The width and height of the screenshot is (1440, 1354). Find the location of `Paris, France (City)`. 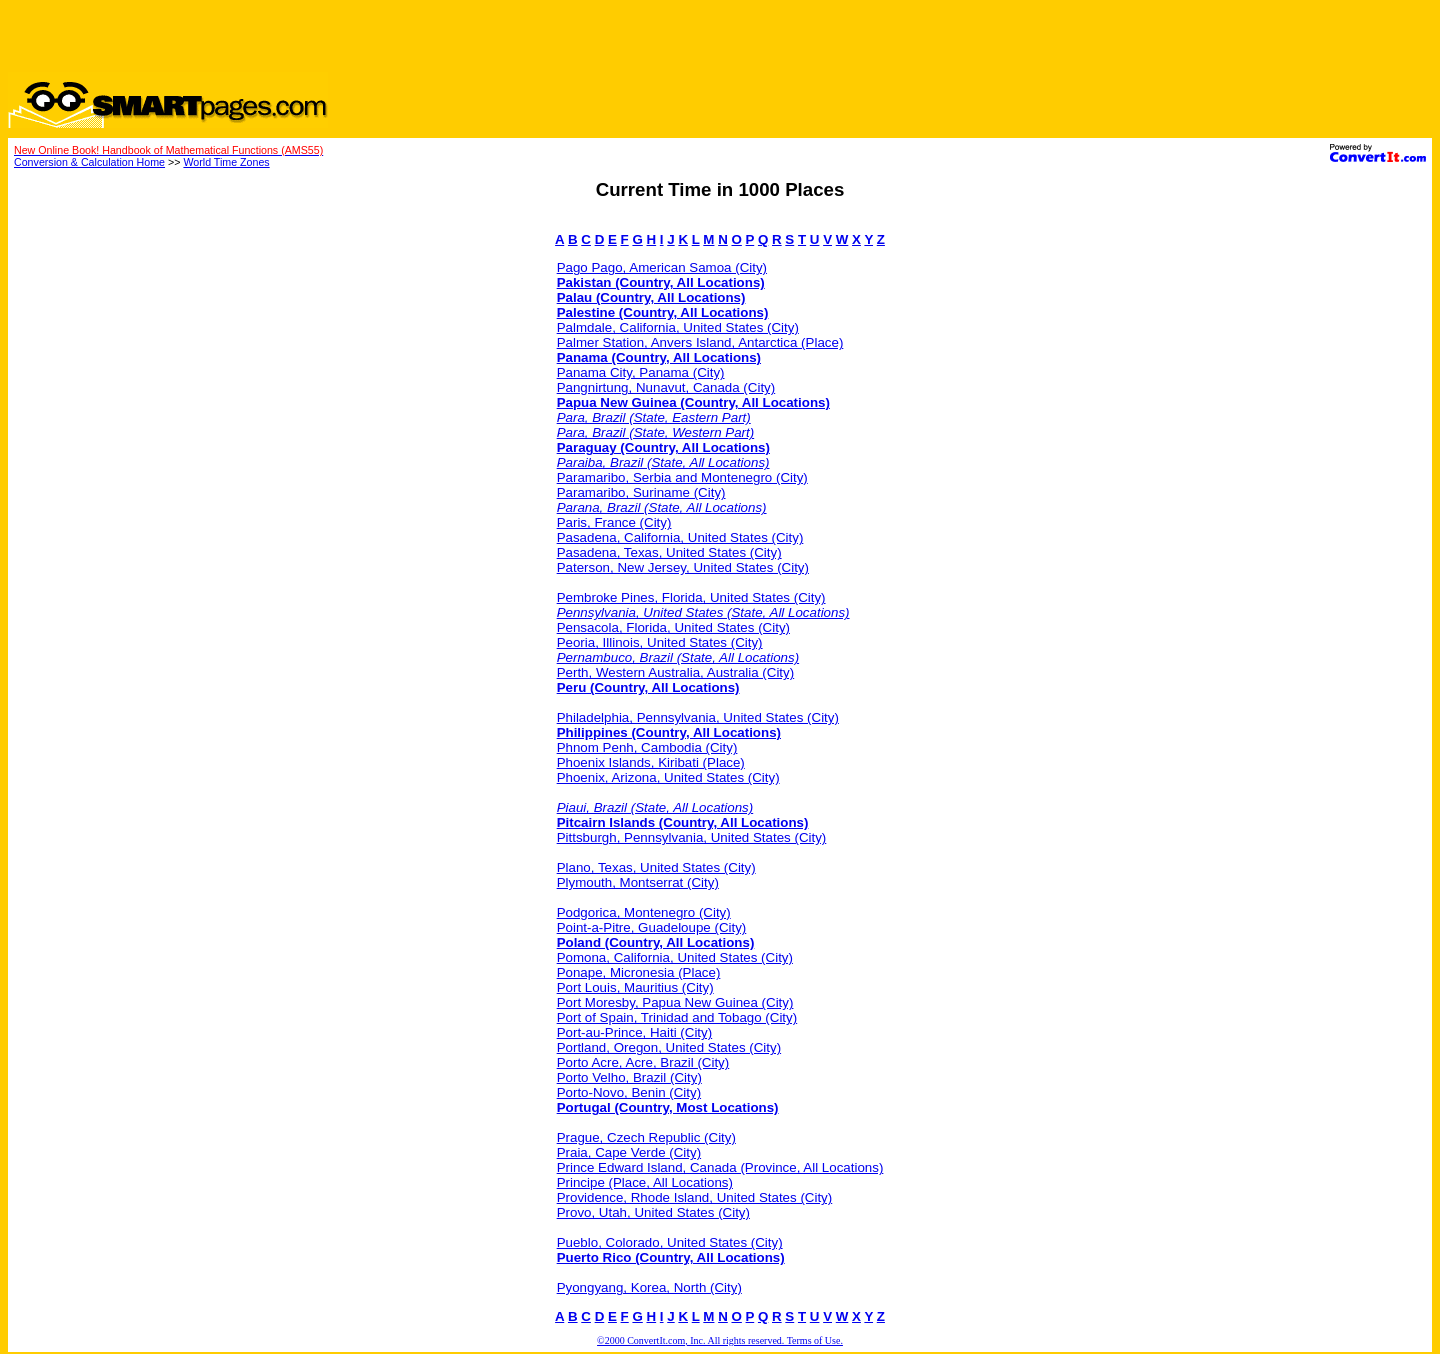

Paris, France (City) is located at coordinates (614, 522).